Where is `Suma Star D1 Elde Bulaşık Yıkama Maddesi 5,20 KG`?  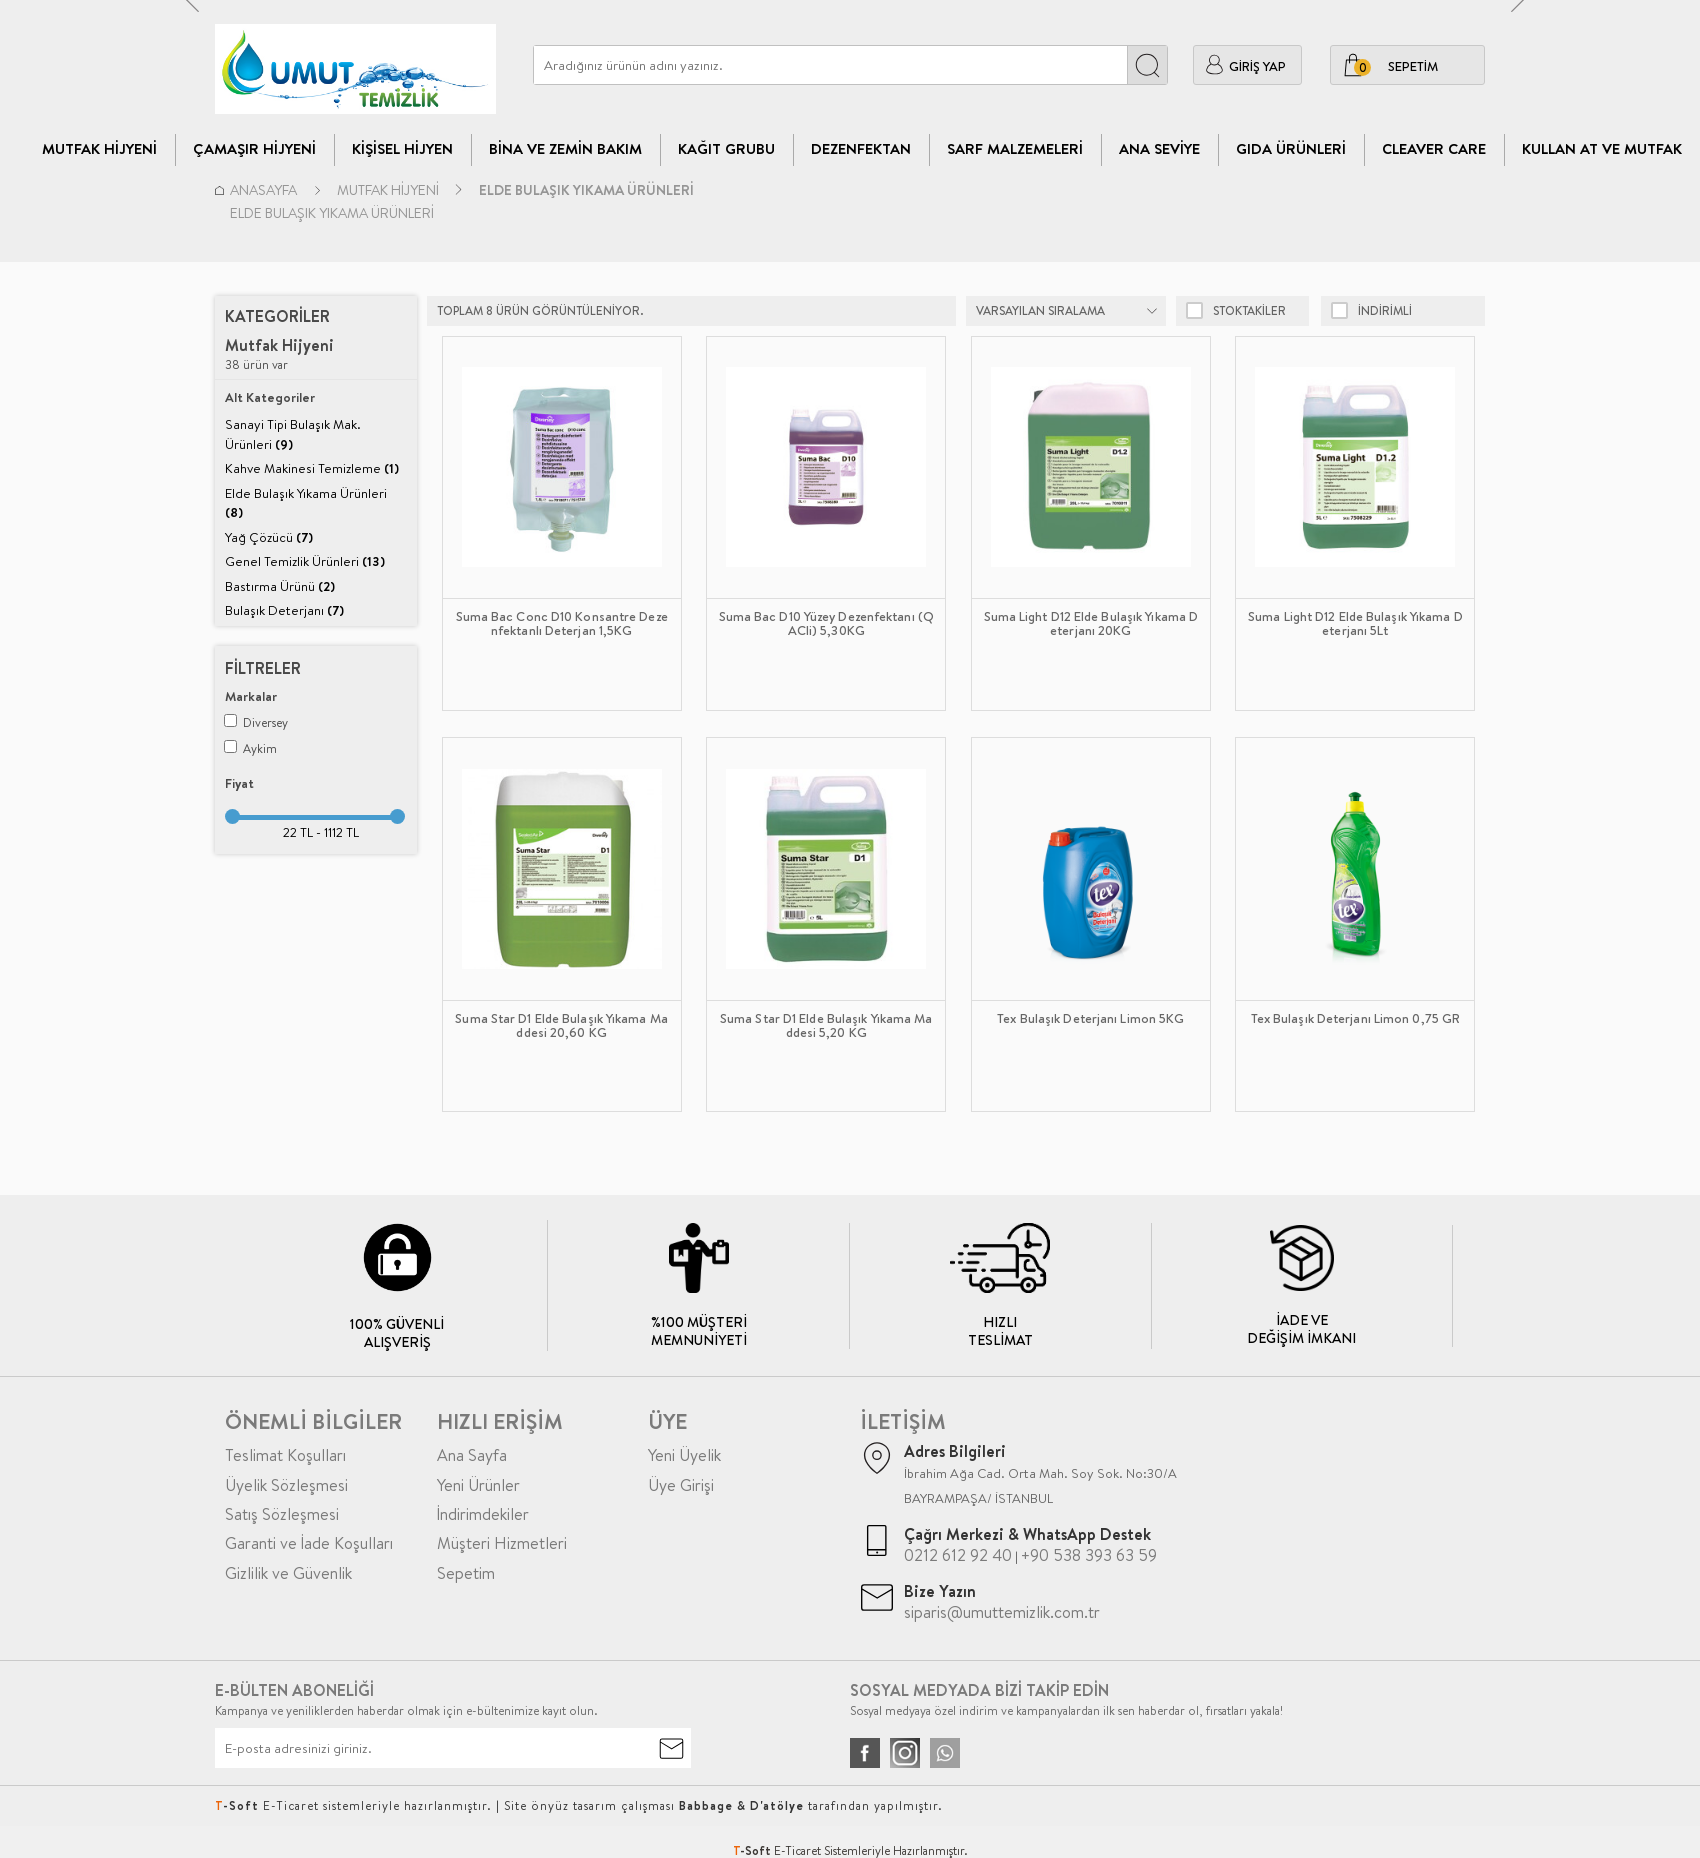 Suma Star D1 Elde Bulaşık Yıkama Maddesi 5,20 KG is located at coordinates (826, 1026).